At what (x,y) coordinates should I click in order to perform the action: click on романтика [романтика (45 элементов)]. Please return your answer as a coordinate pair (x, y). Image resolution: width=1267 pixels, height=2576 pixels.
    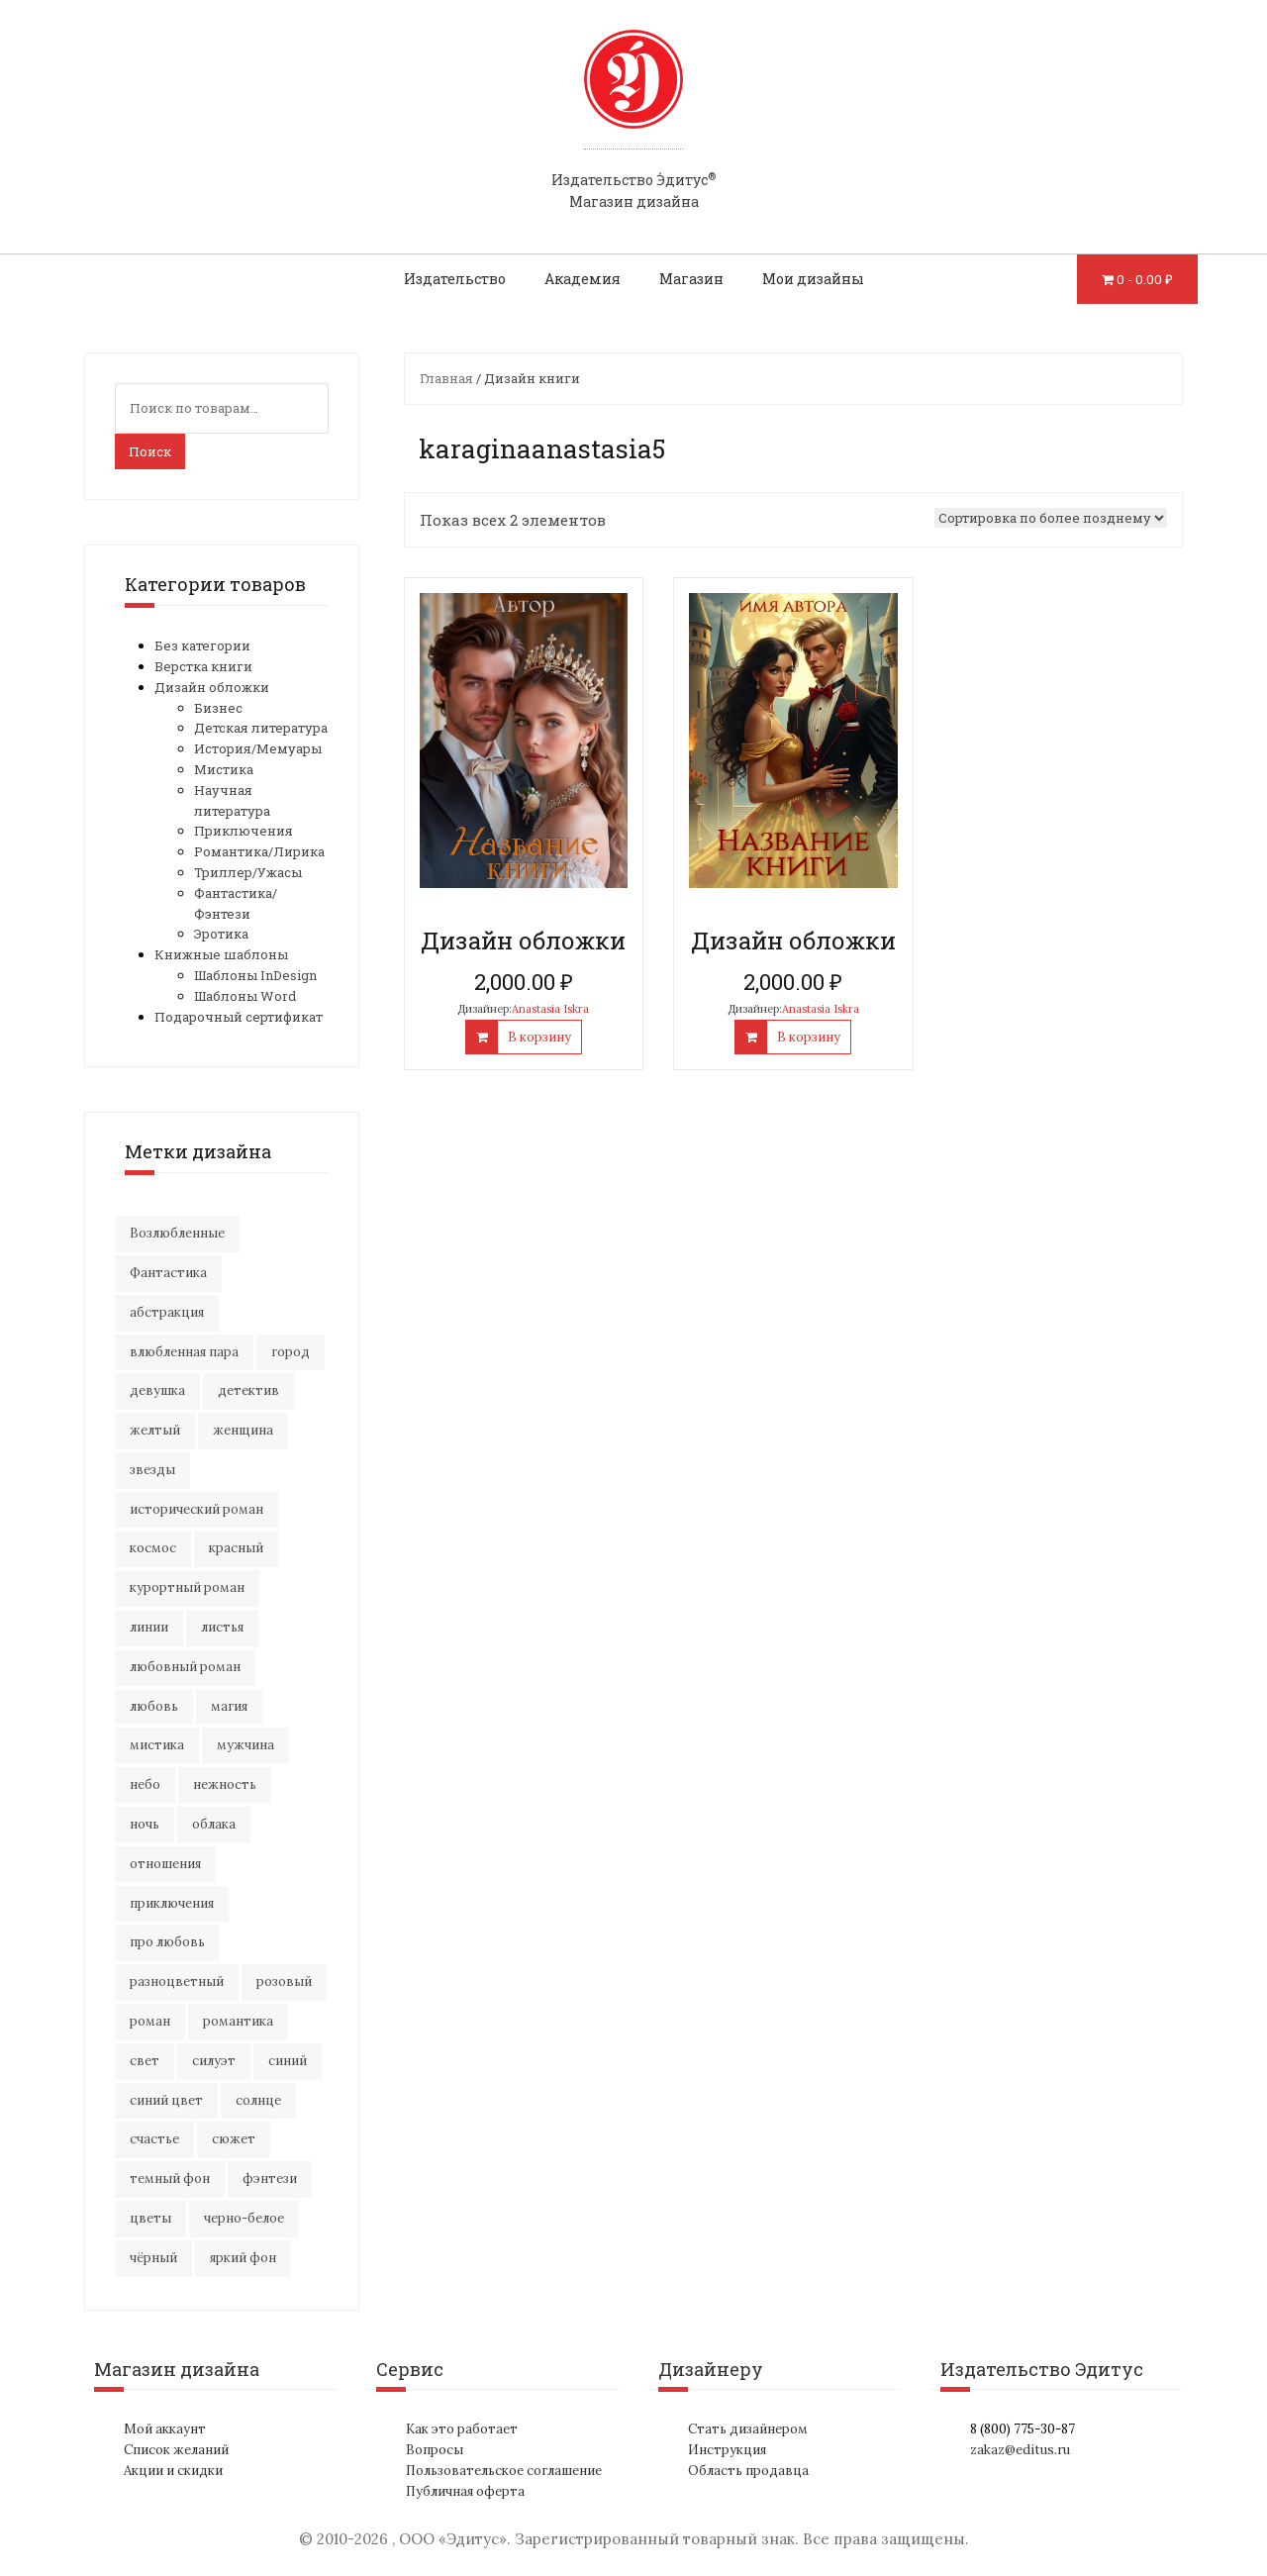
    Looking at the image, I should click on (238, 2021).